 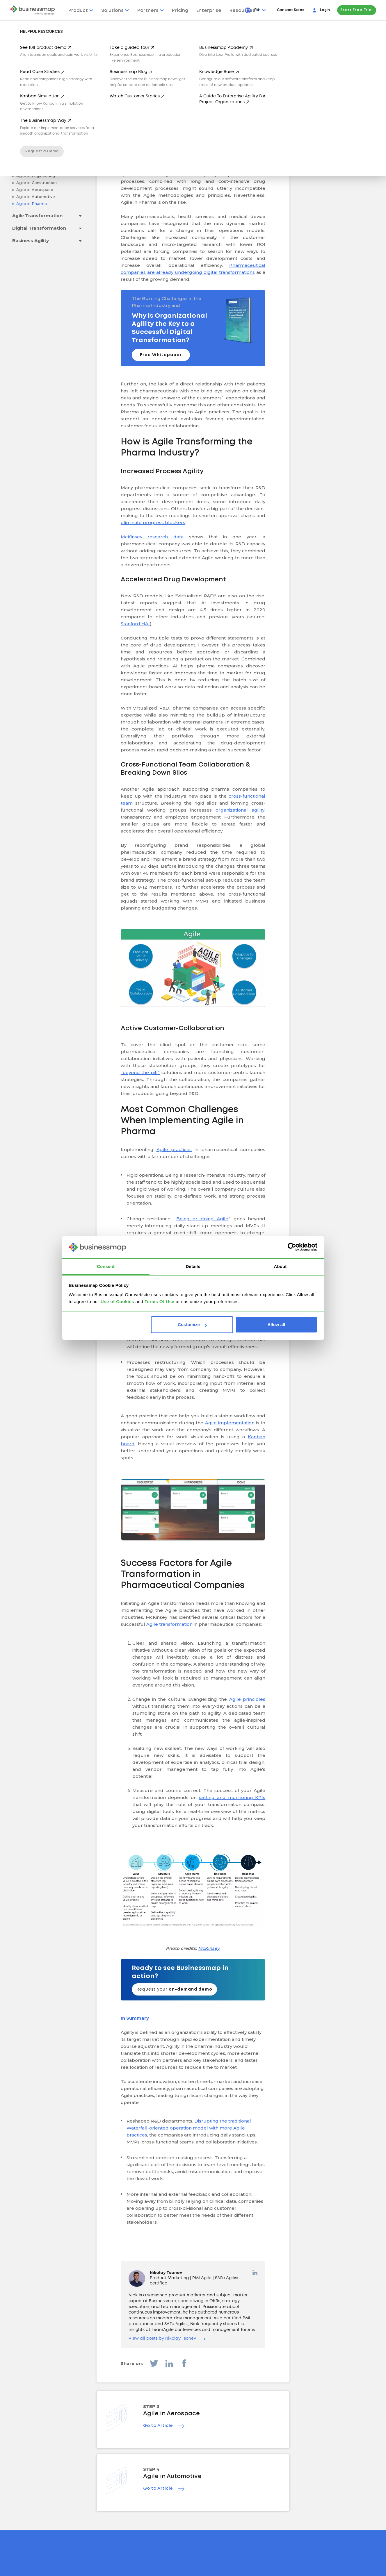 I want to click on Agile implementation, so click(x=230, y=1422).